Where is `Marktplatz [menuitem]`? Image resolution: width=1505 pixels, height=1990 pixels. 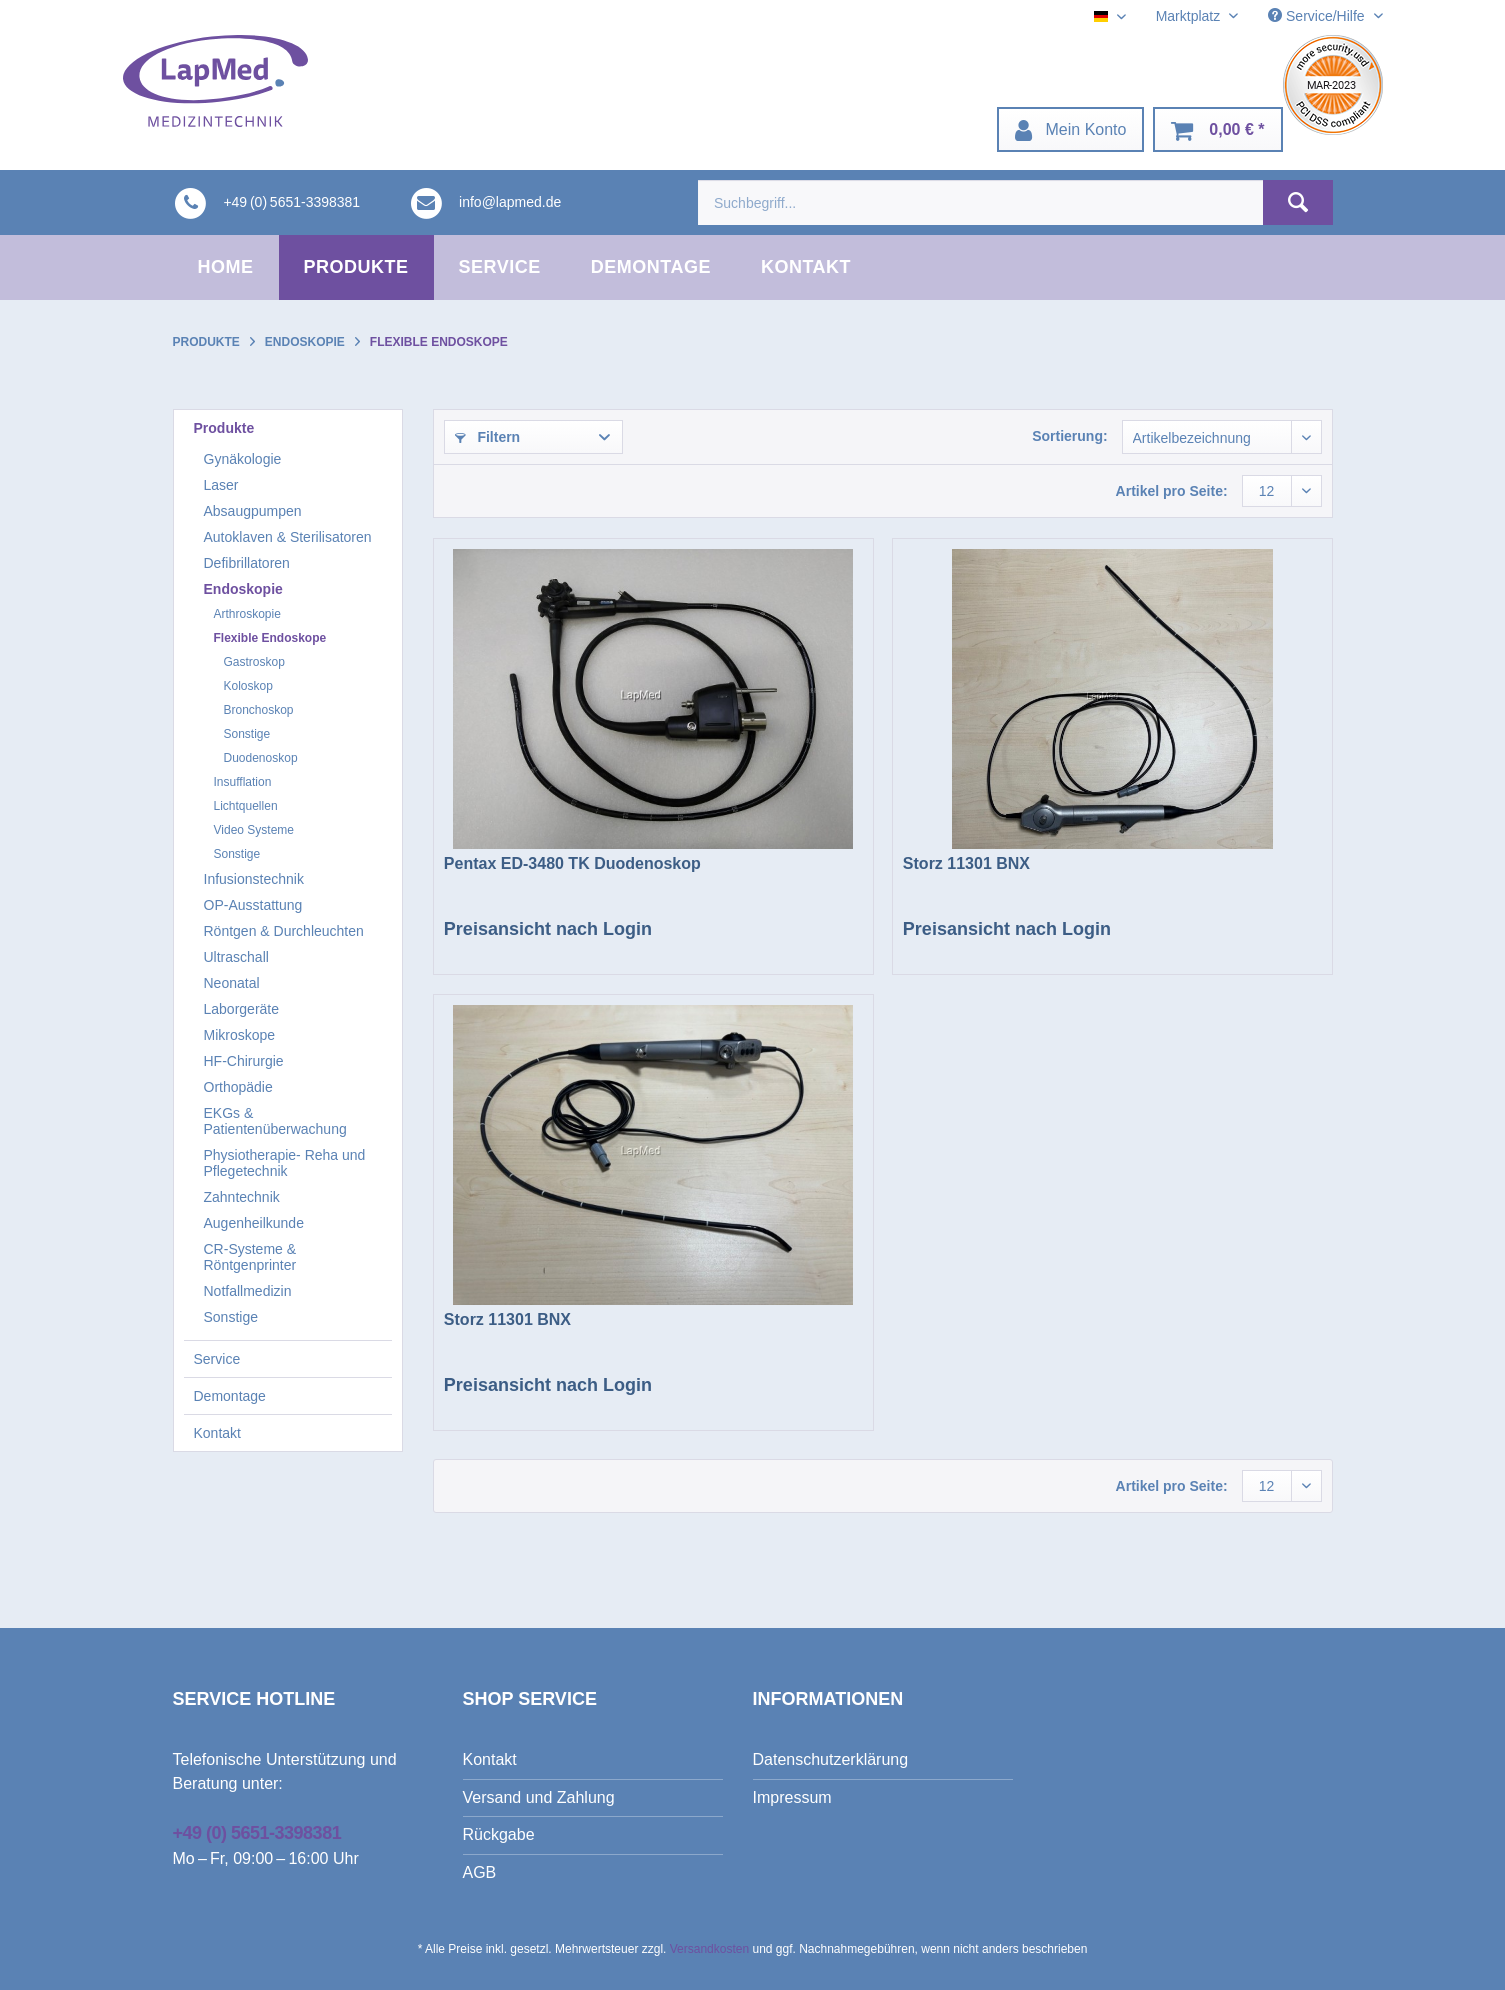
Marktplatz [menuitem] is located at coordinates (1190, 16).